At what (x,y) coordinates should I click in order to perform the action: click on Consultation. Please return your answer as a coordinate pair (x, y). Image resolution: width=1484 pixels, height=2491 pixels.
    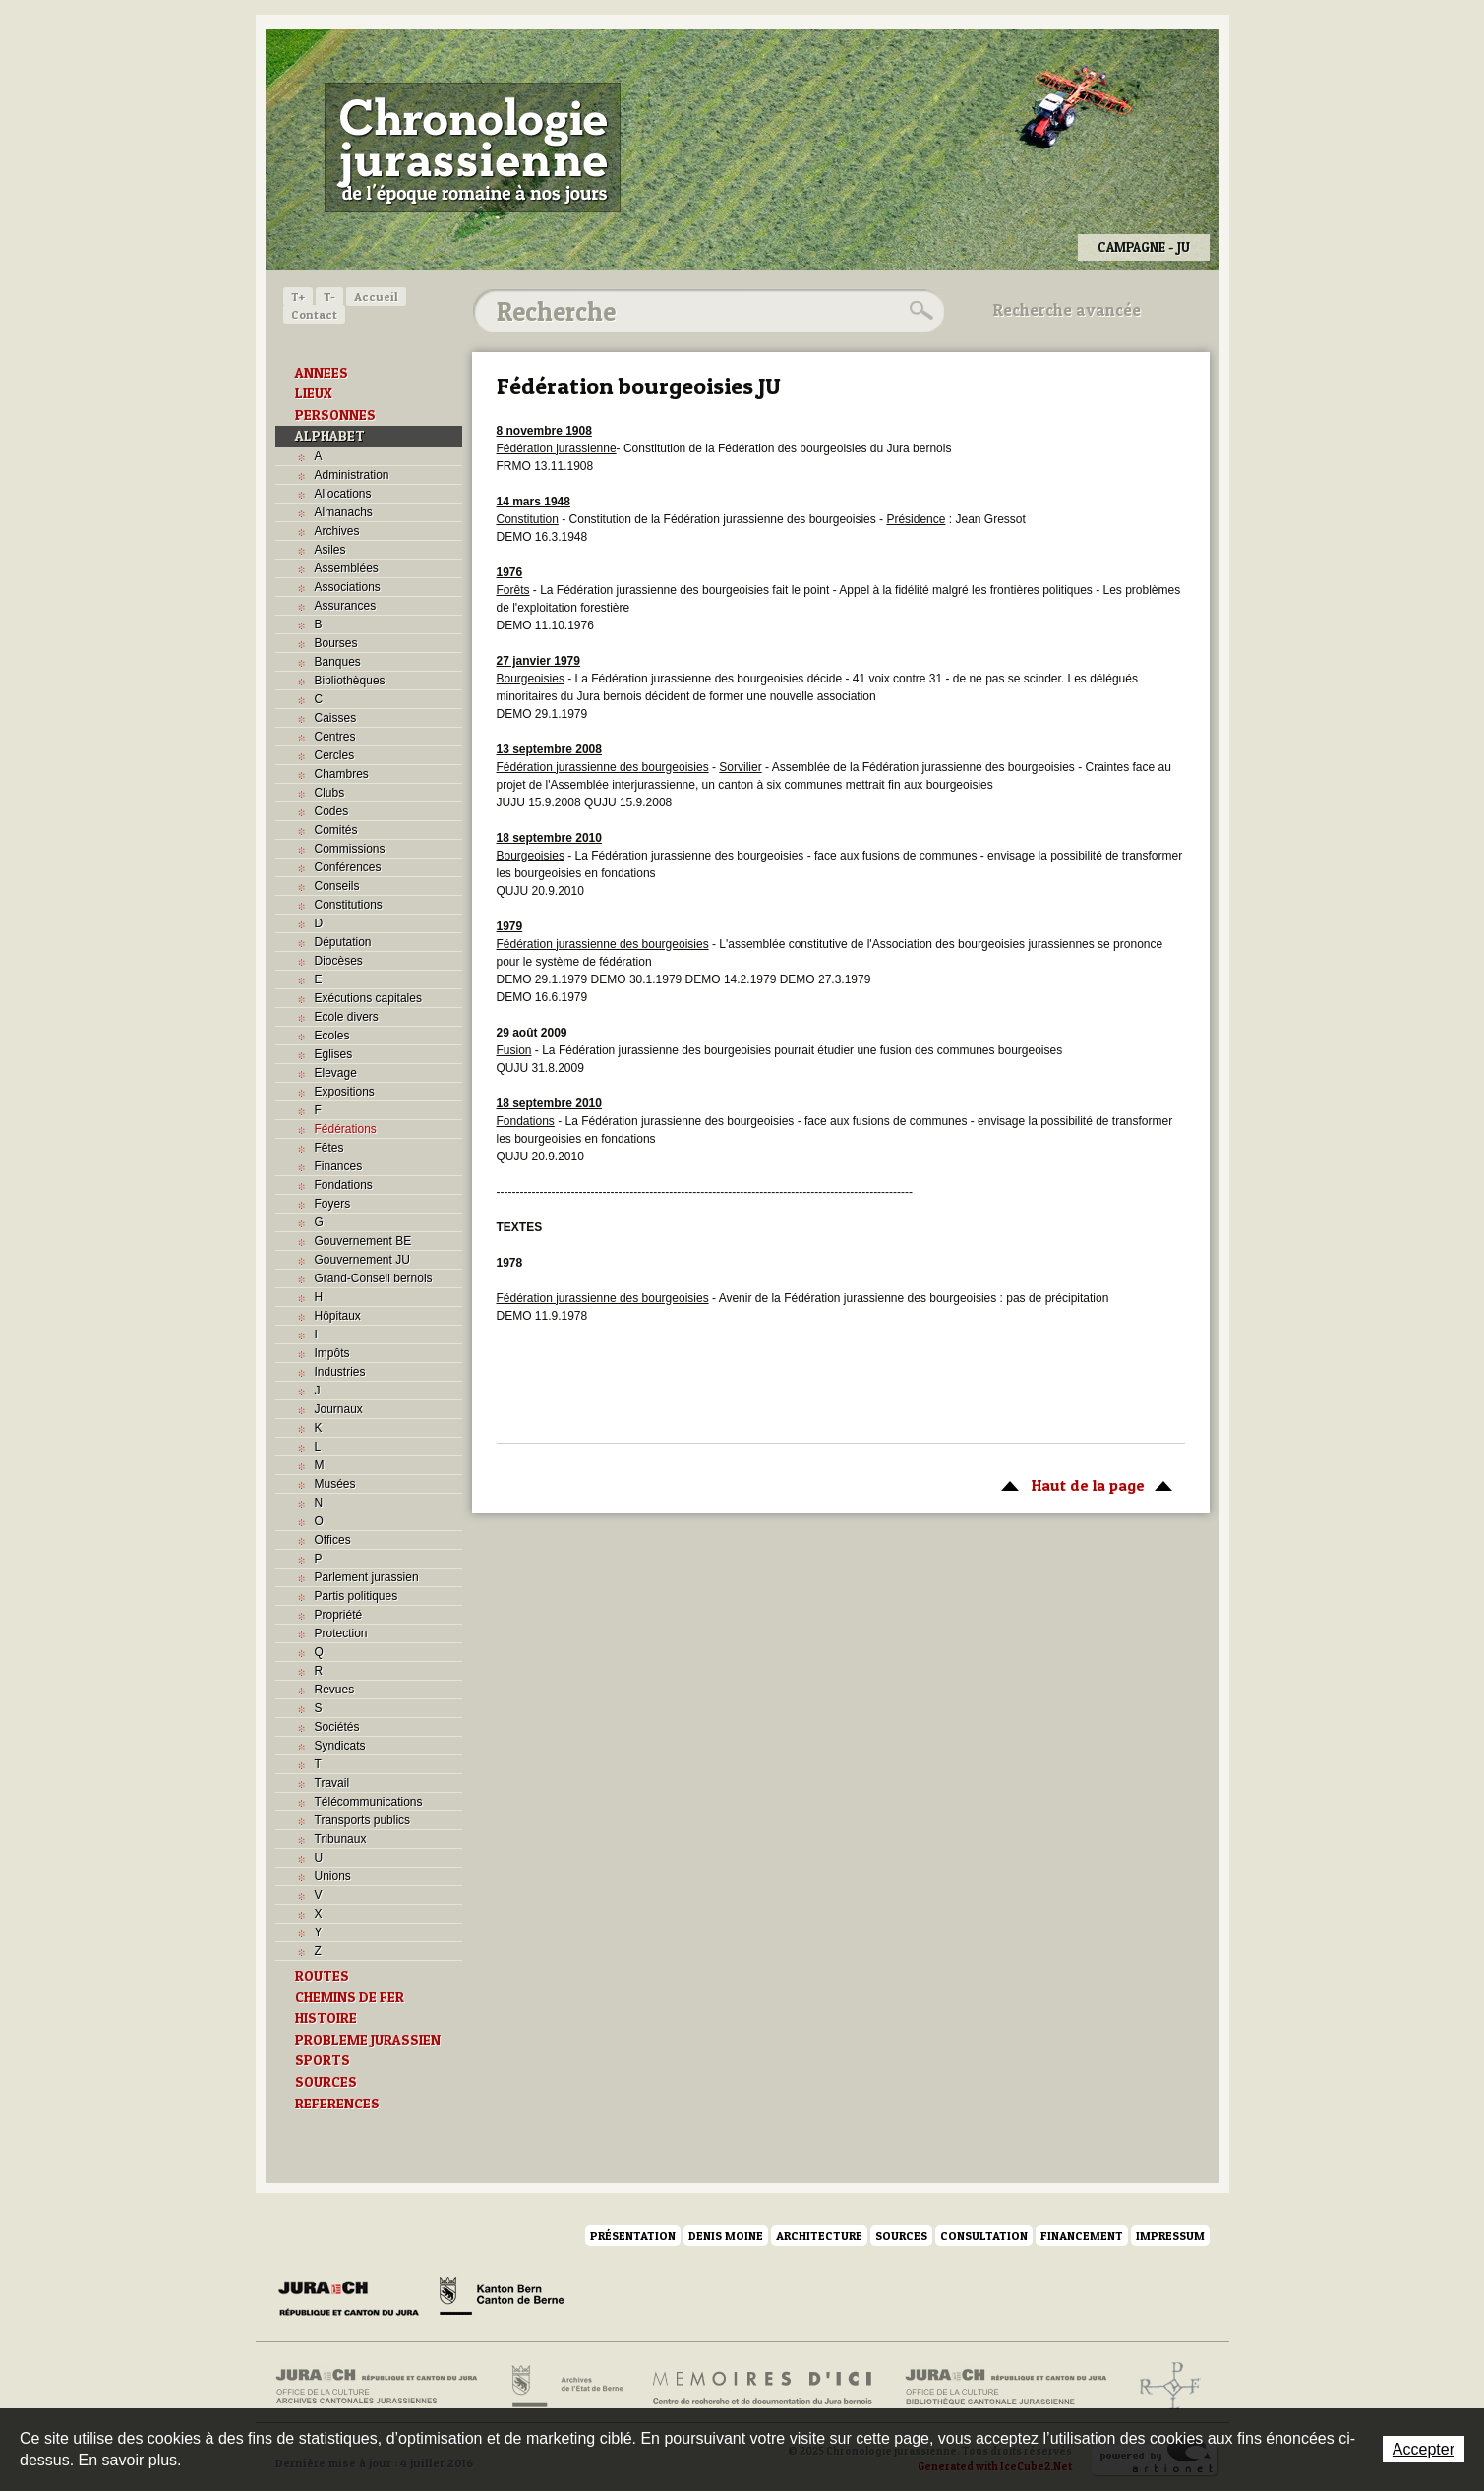
    Looking at the image, I should click on (984, 2235).